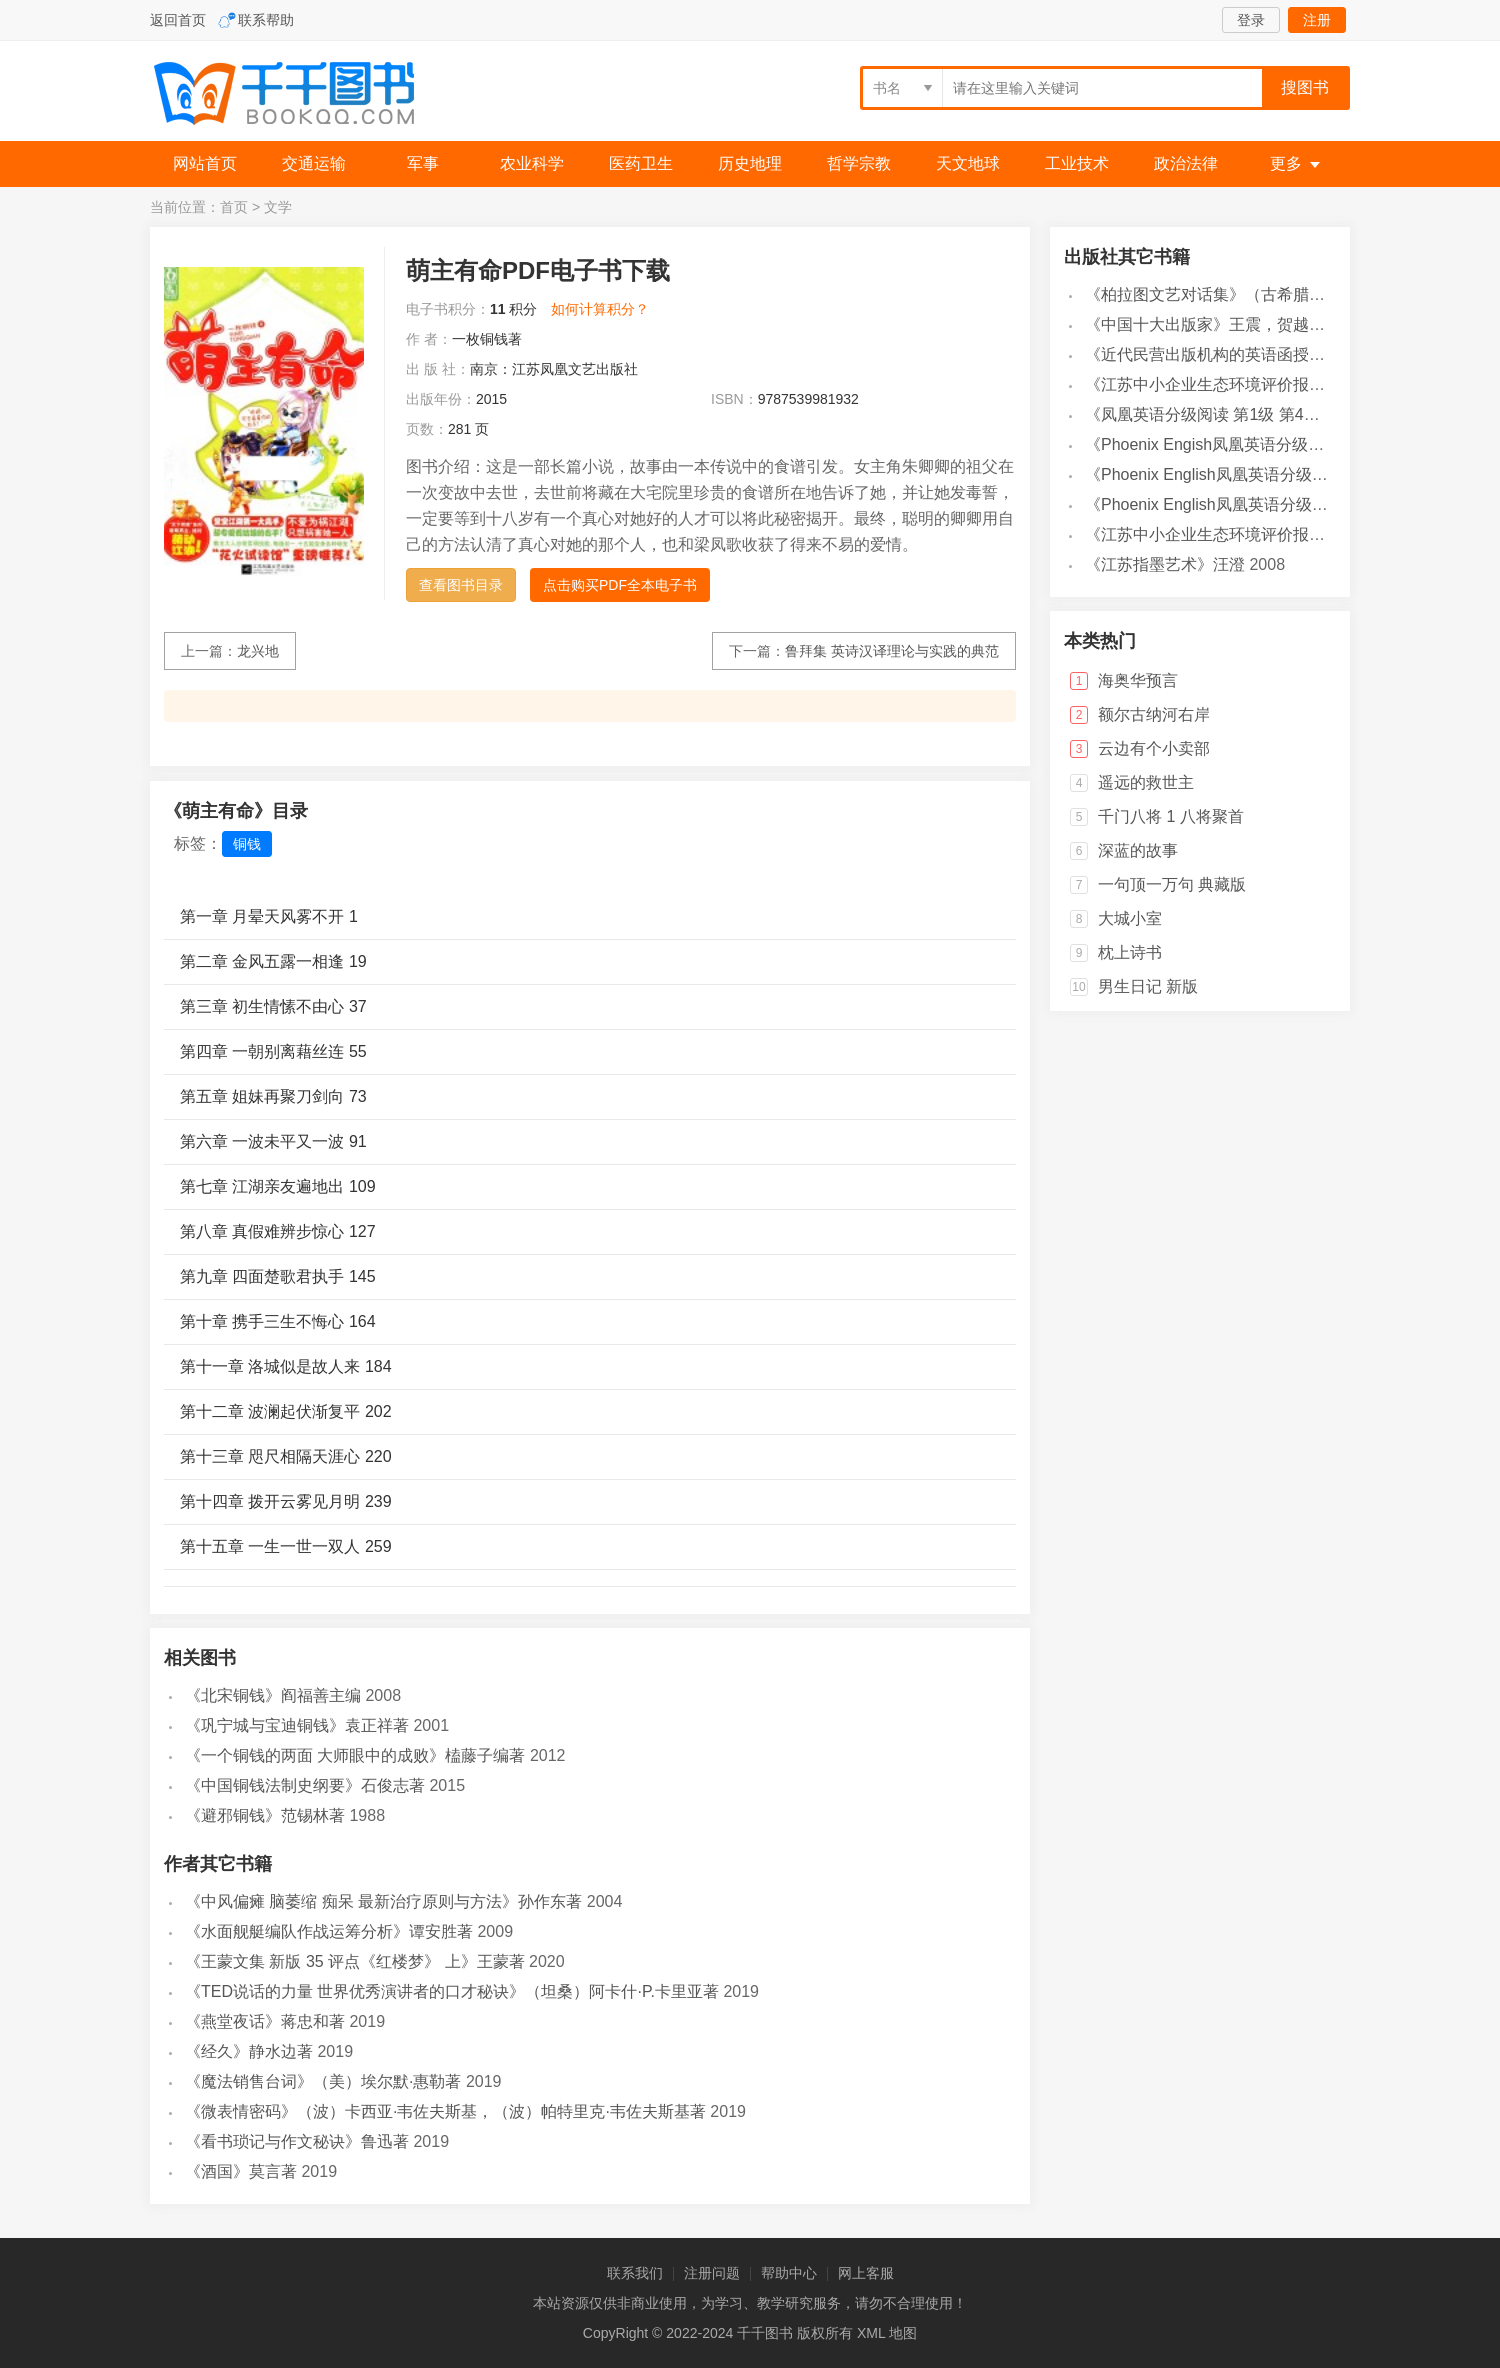 The height and width of the screenshot is (2368, 1500). Describe the element at coordinates (355, 1961) in the screenshot. I see `《王蒙文集 新版 35 评点《红楼梦》 上》王蒙著` at that location.